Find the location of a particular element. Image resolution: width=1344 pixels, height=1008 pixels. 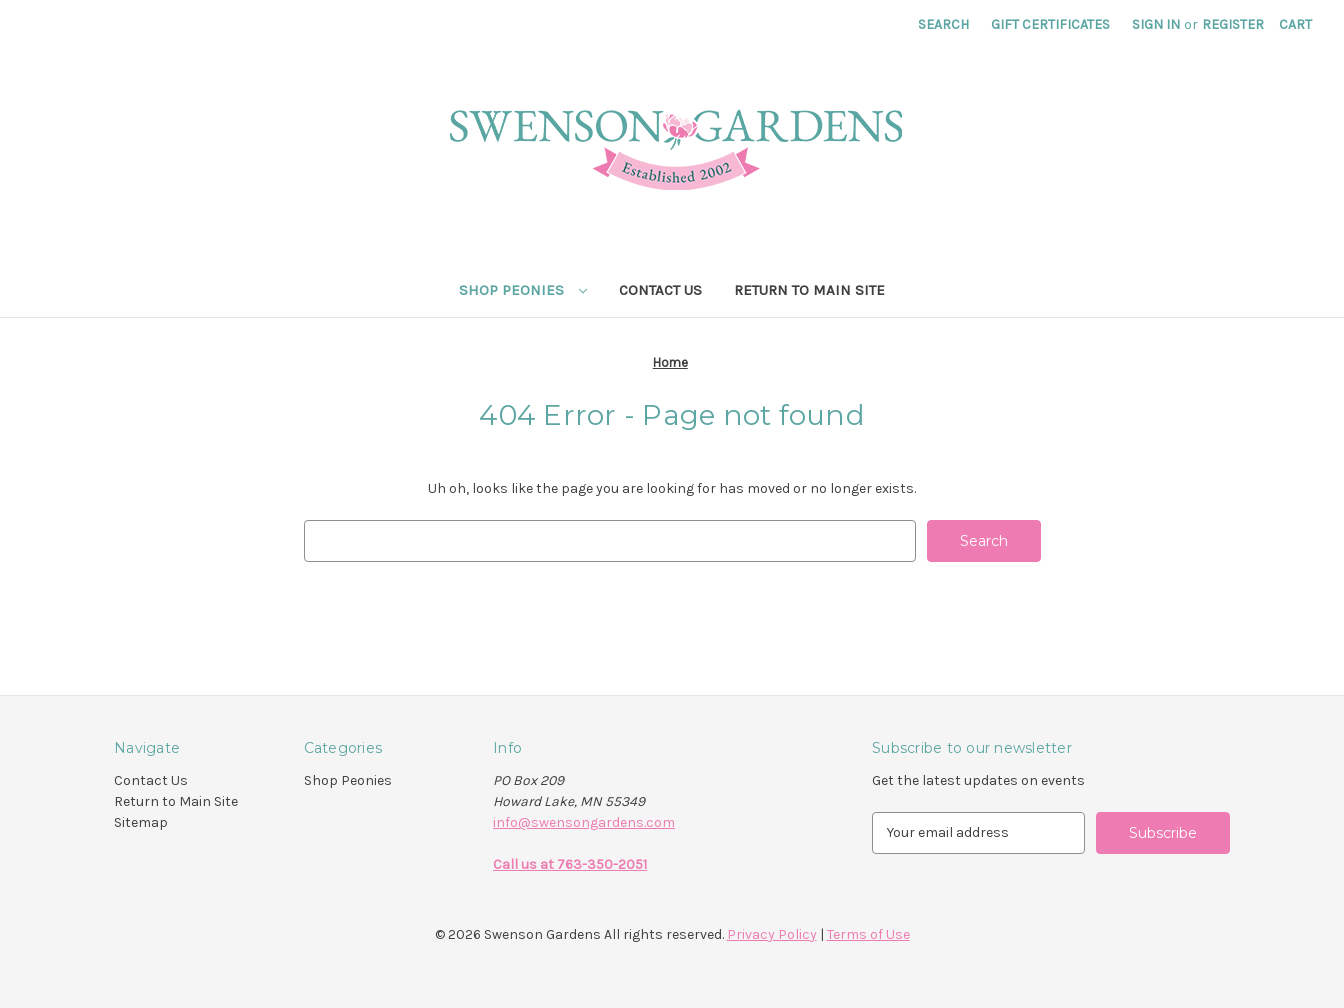

Terms of Use is located at coordinates (868, 934).